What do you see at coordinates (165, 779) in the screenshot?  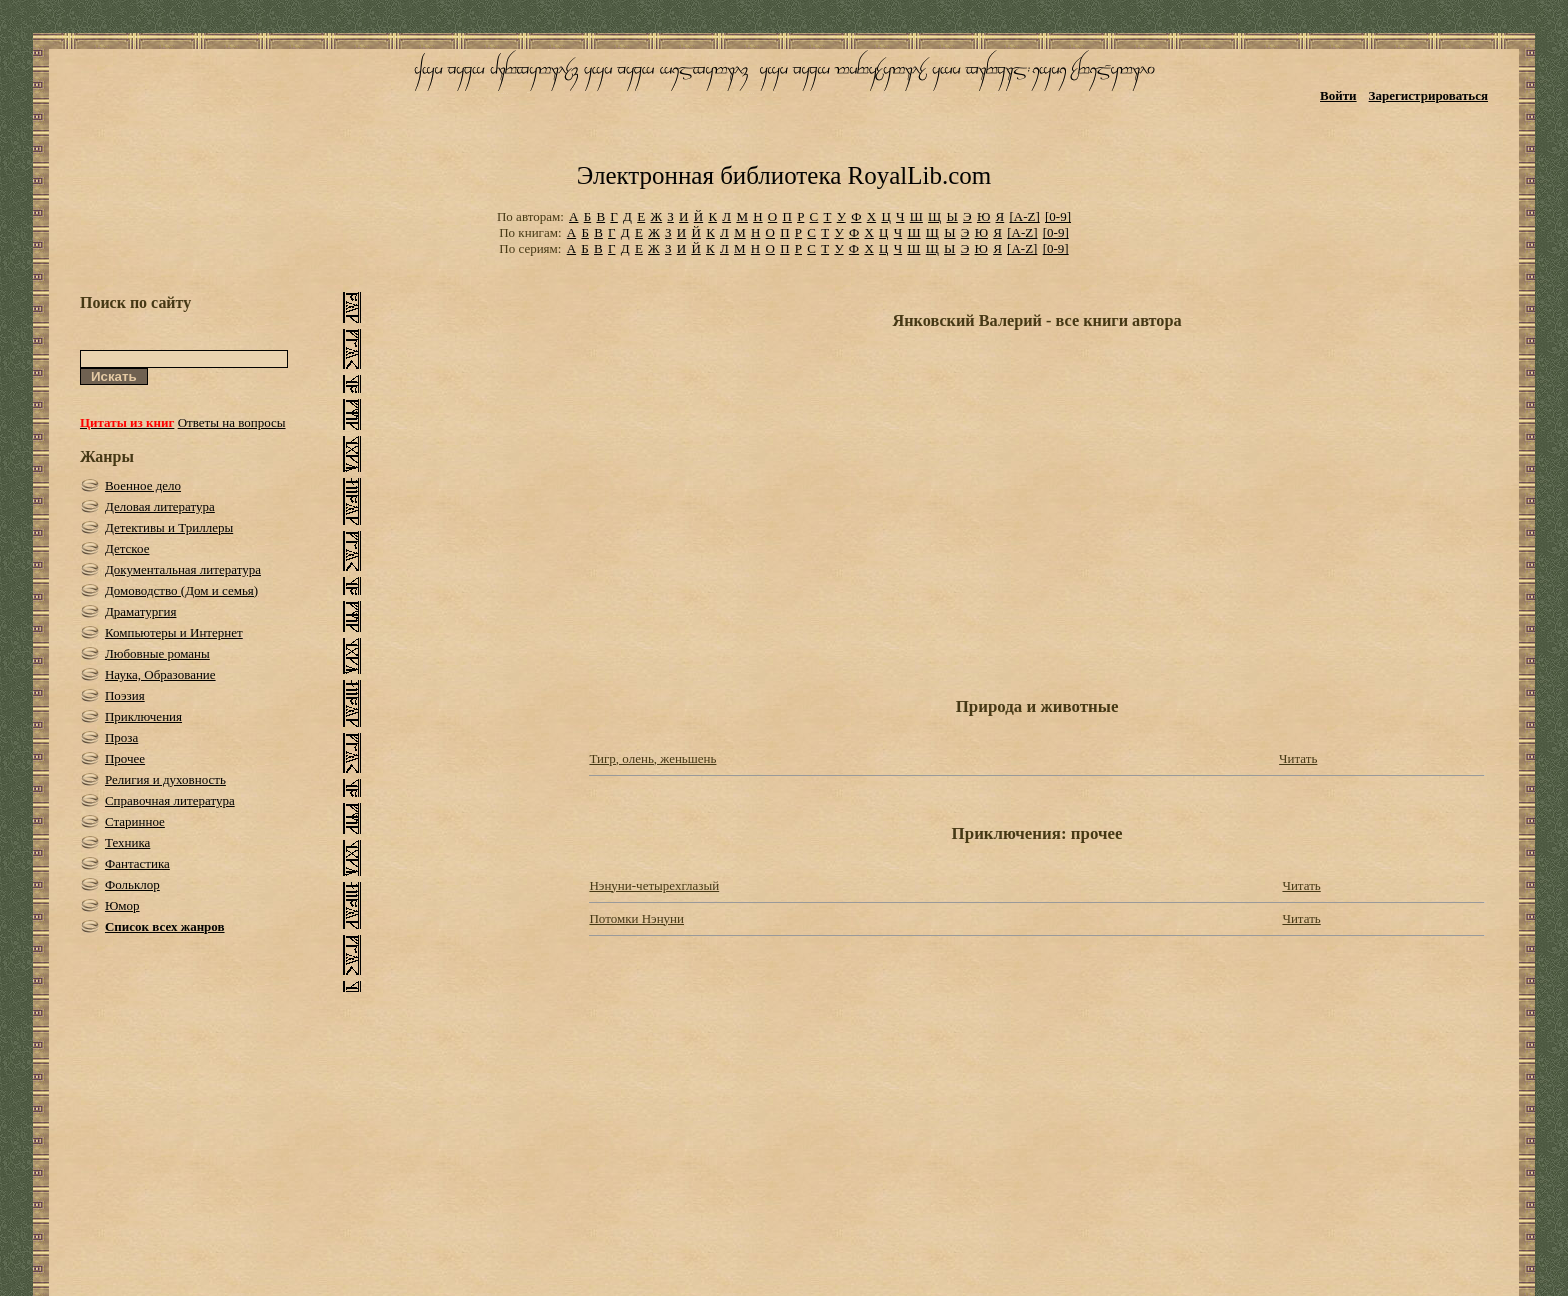 I see `Религия и духовность` at bounding box center [165, 779].